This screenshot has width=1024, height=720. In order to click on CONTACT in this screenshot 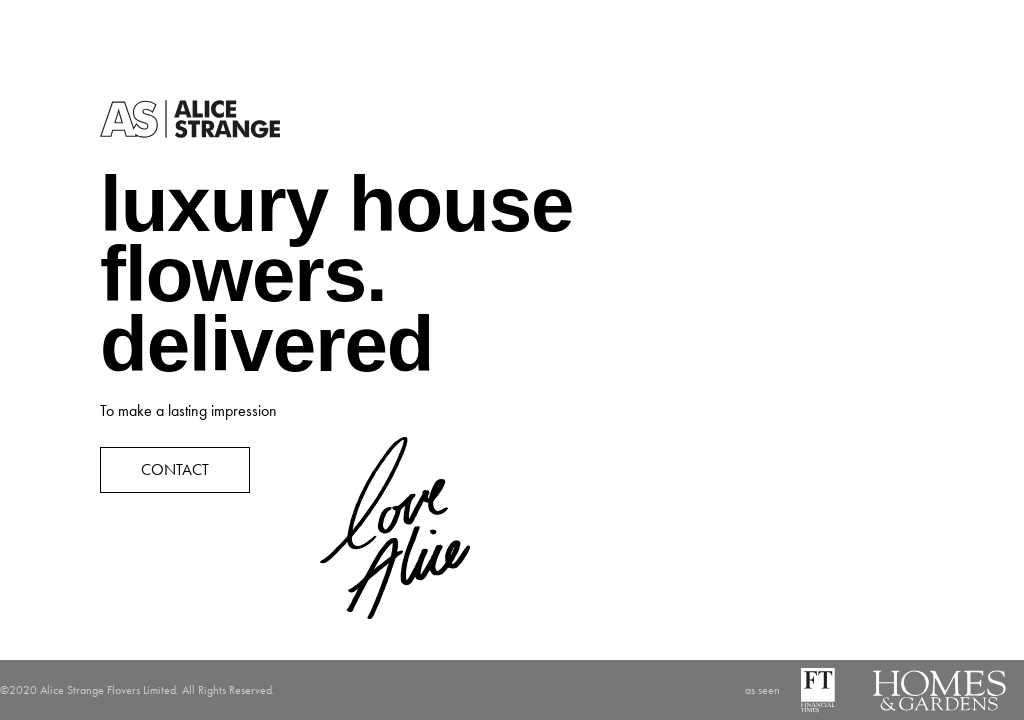, I will do `click(175, 469)`.